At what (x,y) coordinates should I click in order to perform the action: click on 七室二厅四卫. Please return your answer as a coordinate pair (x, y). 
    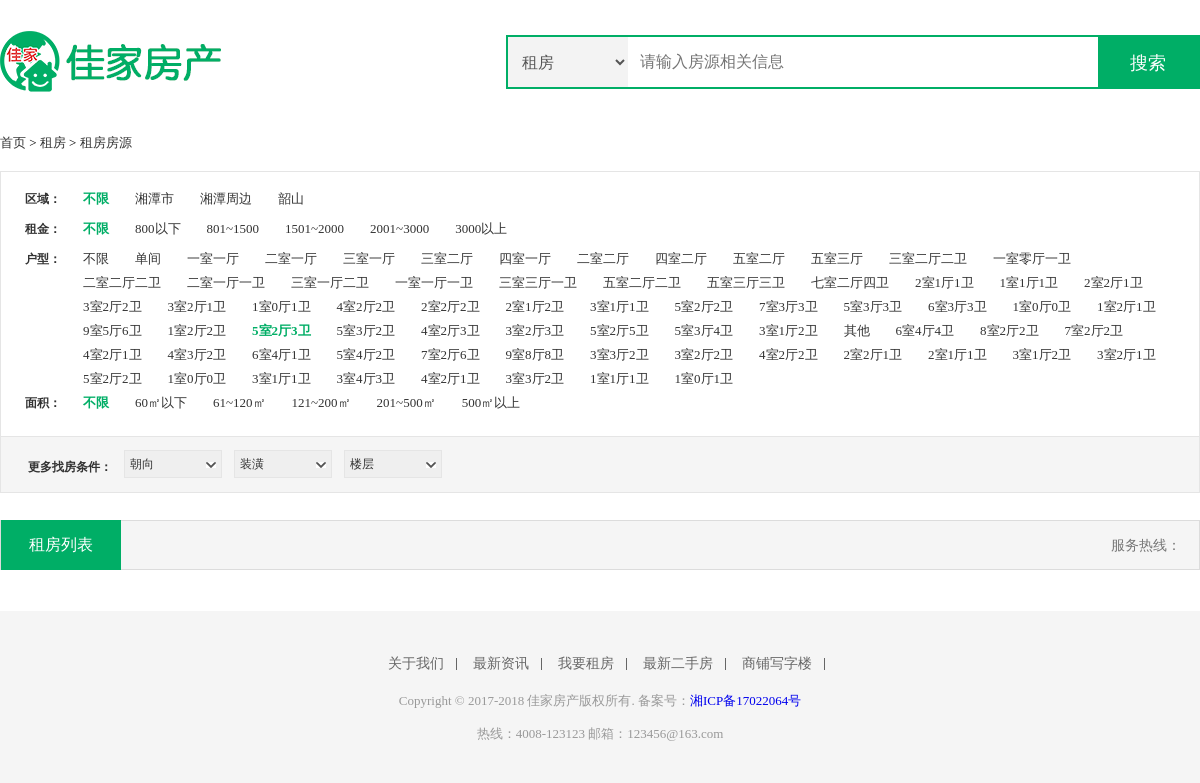
    Looking at the image, I should click on (850, 282).